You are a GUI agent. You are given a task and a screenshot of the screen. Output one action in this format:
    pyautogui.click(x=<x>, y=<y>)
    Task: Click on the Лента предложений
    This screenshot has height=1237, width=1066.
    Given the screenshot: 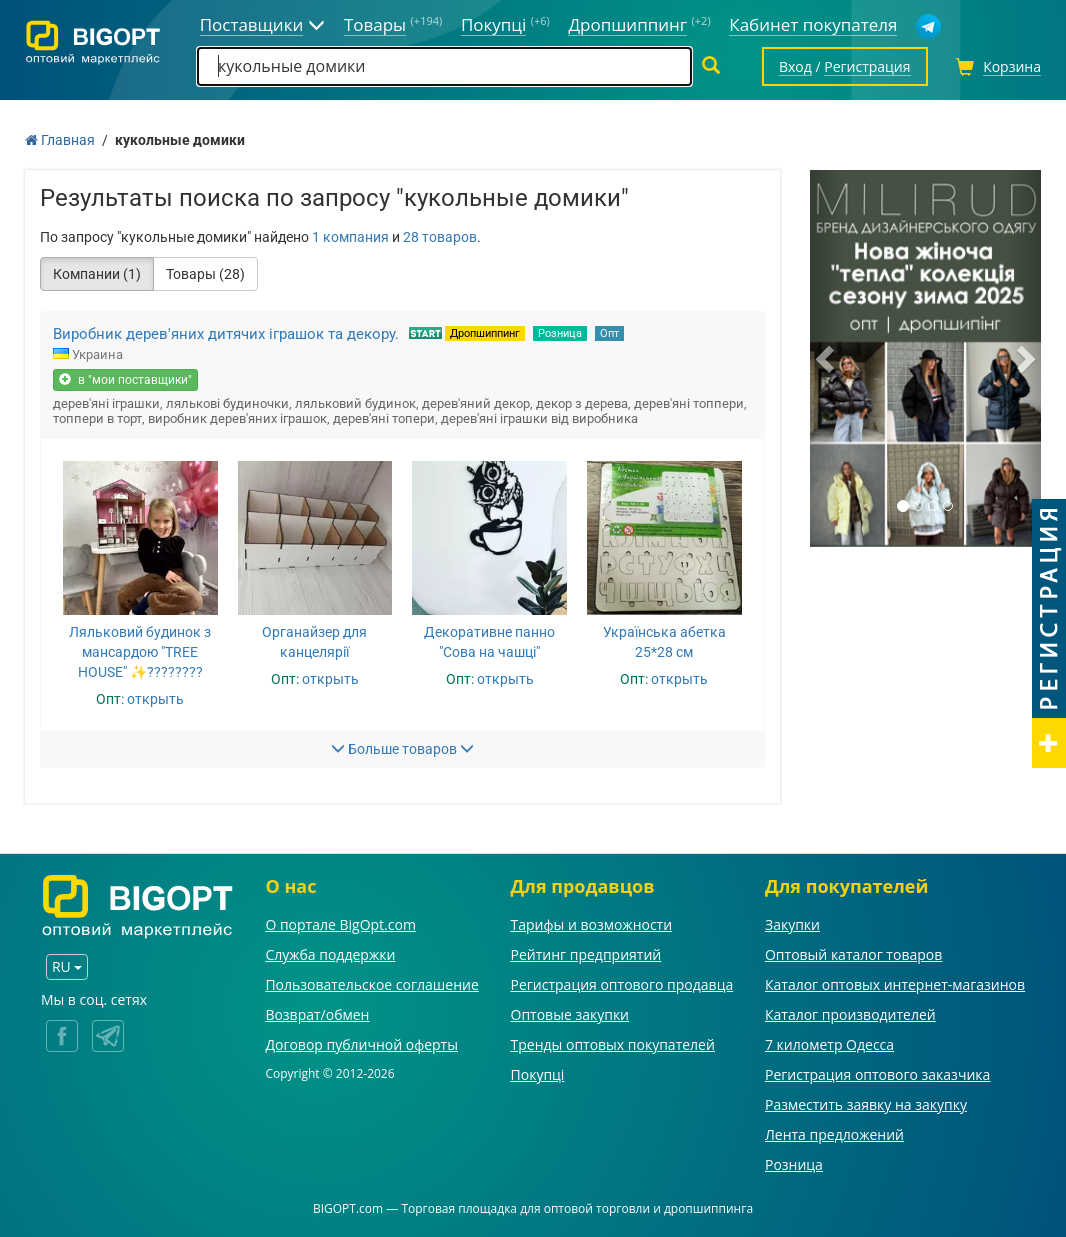 What is the action you would take?
    pyautogui.click(x=834, y=1134)
    